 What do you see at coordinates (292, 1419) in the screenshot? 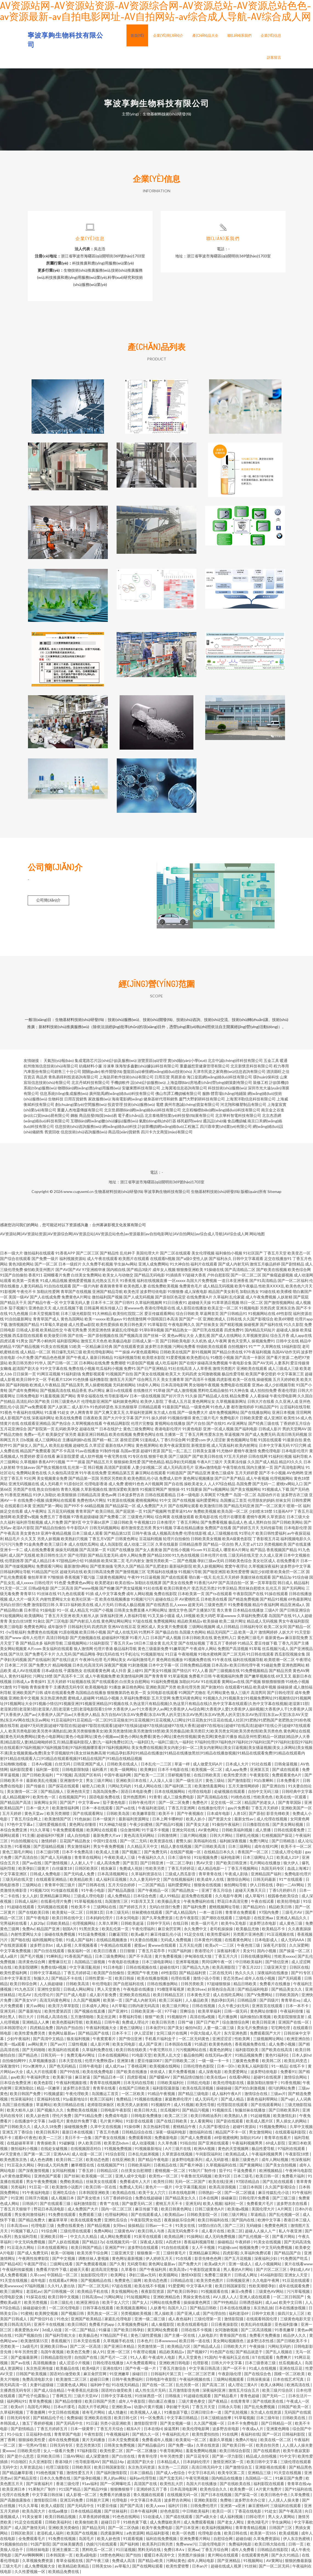
I see `欧美性16` at bounding box center [292, 1419].